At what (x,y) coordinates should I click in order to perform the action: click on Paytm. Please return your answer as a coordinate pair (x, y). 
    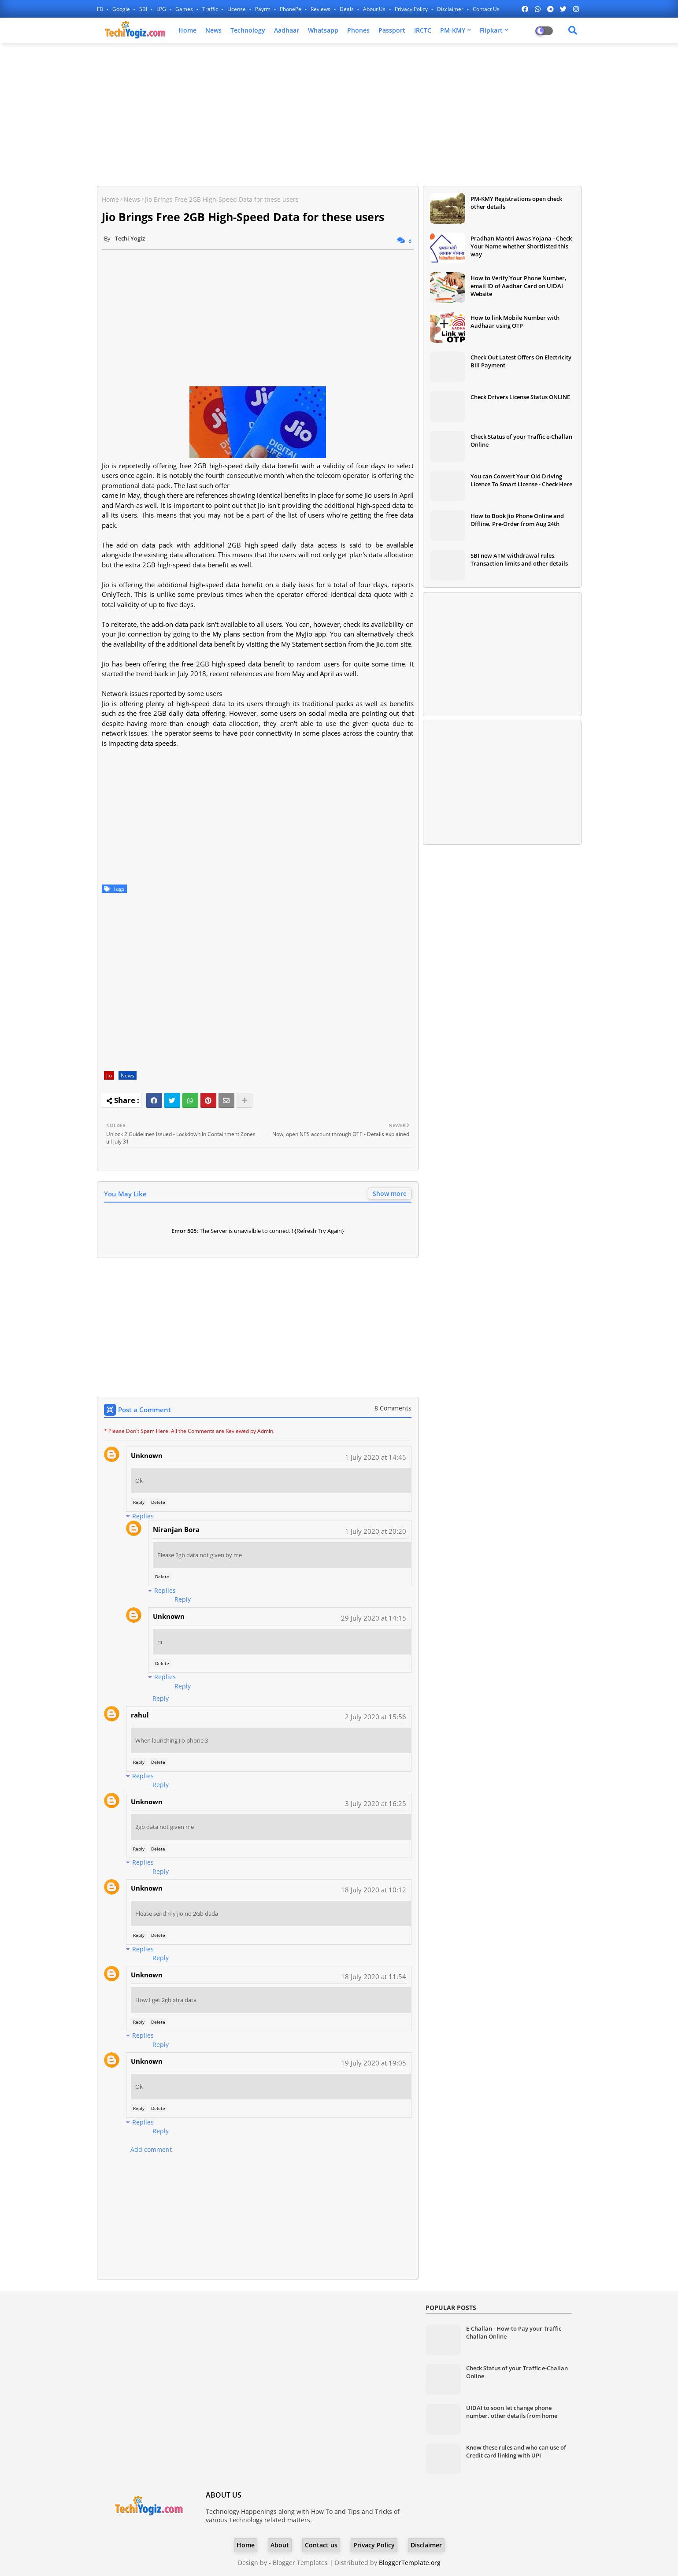
    Looking at the image, I should click on (263, 9).